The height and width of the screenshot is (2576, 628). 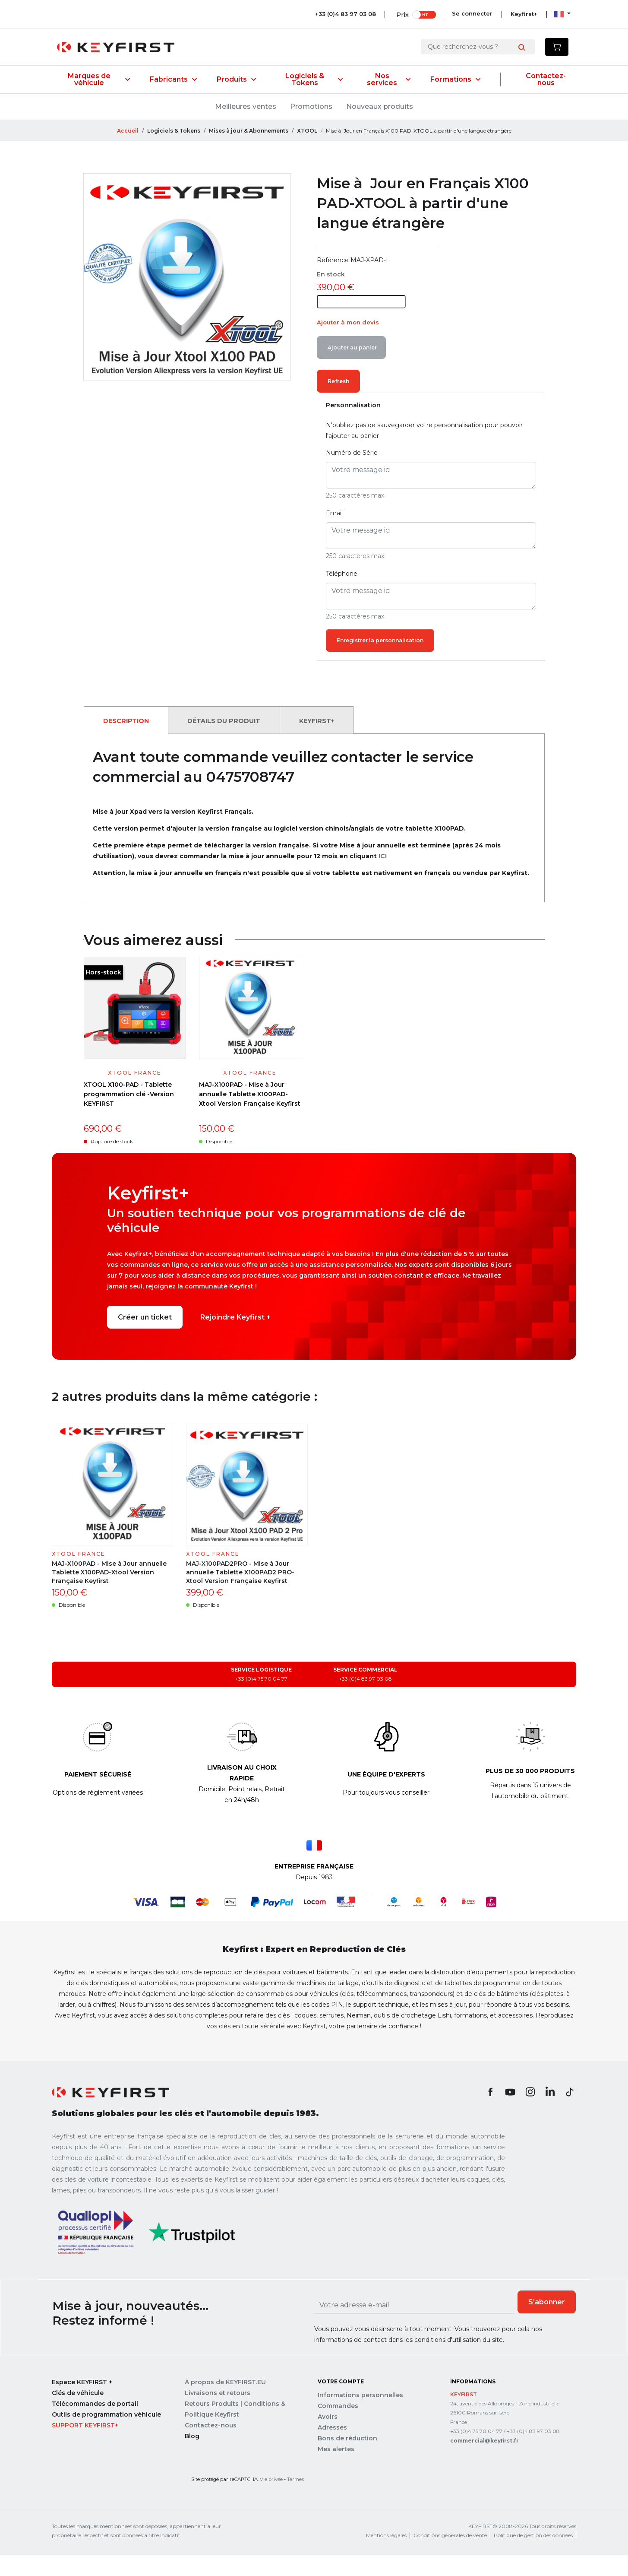 I want to click on Enregistrer la personnalisation, so click(x=384, y=661).